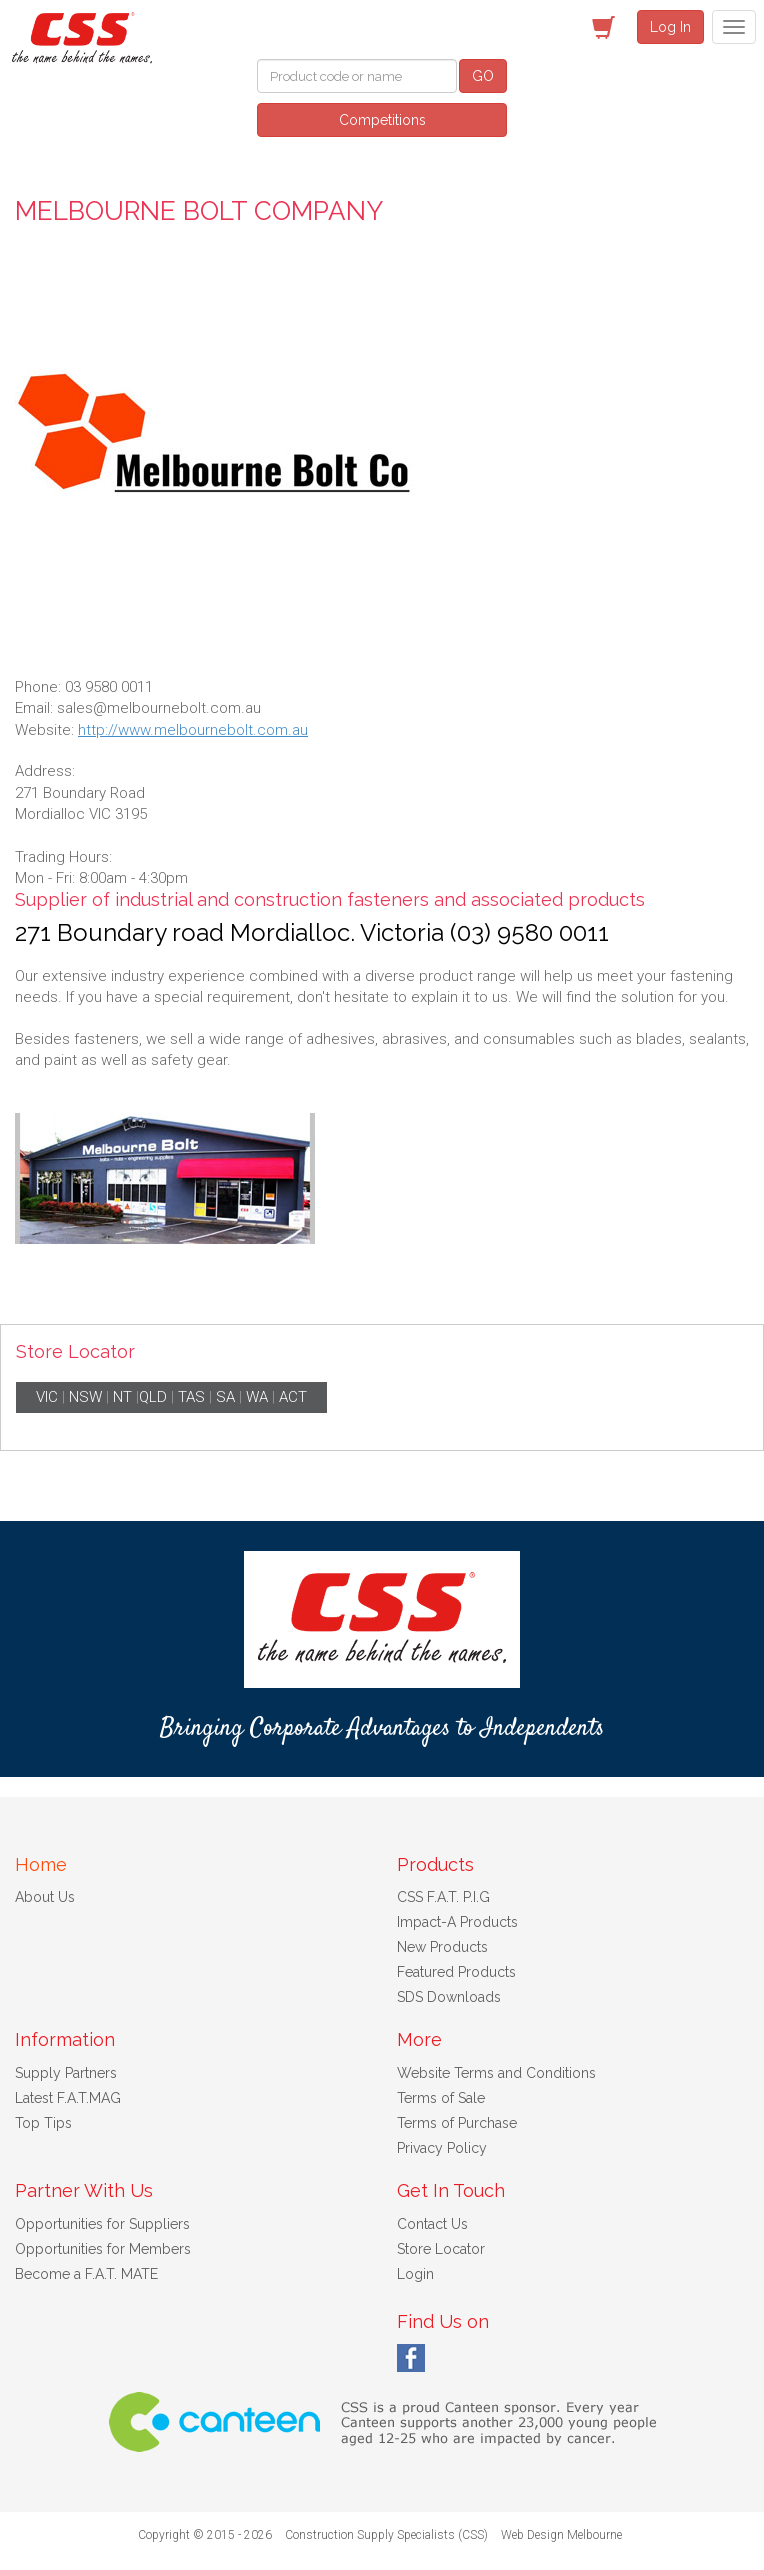 Image resolution: width=764 pixels, height=2570 pixels. I want to click on Latest F.A.T.MAG, so click(68, 2098).